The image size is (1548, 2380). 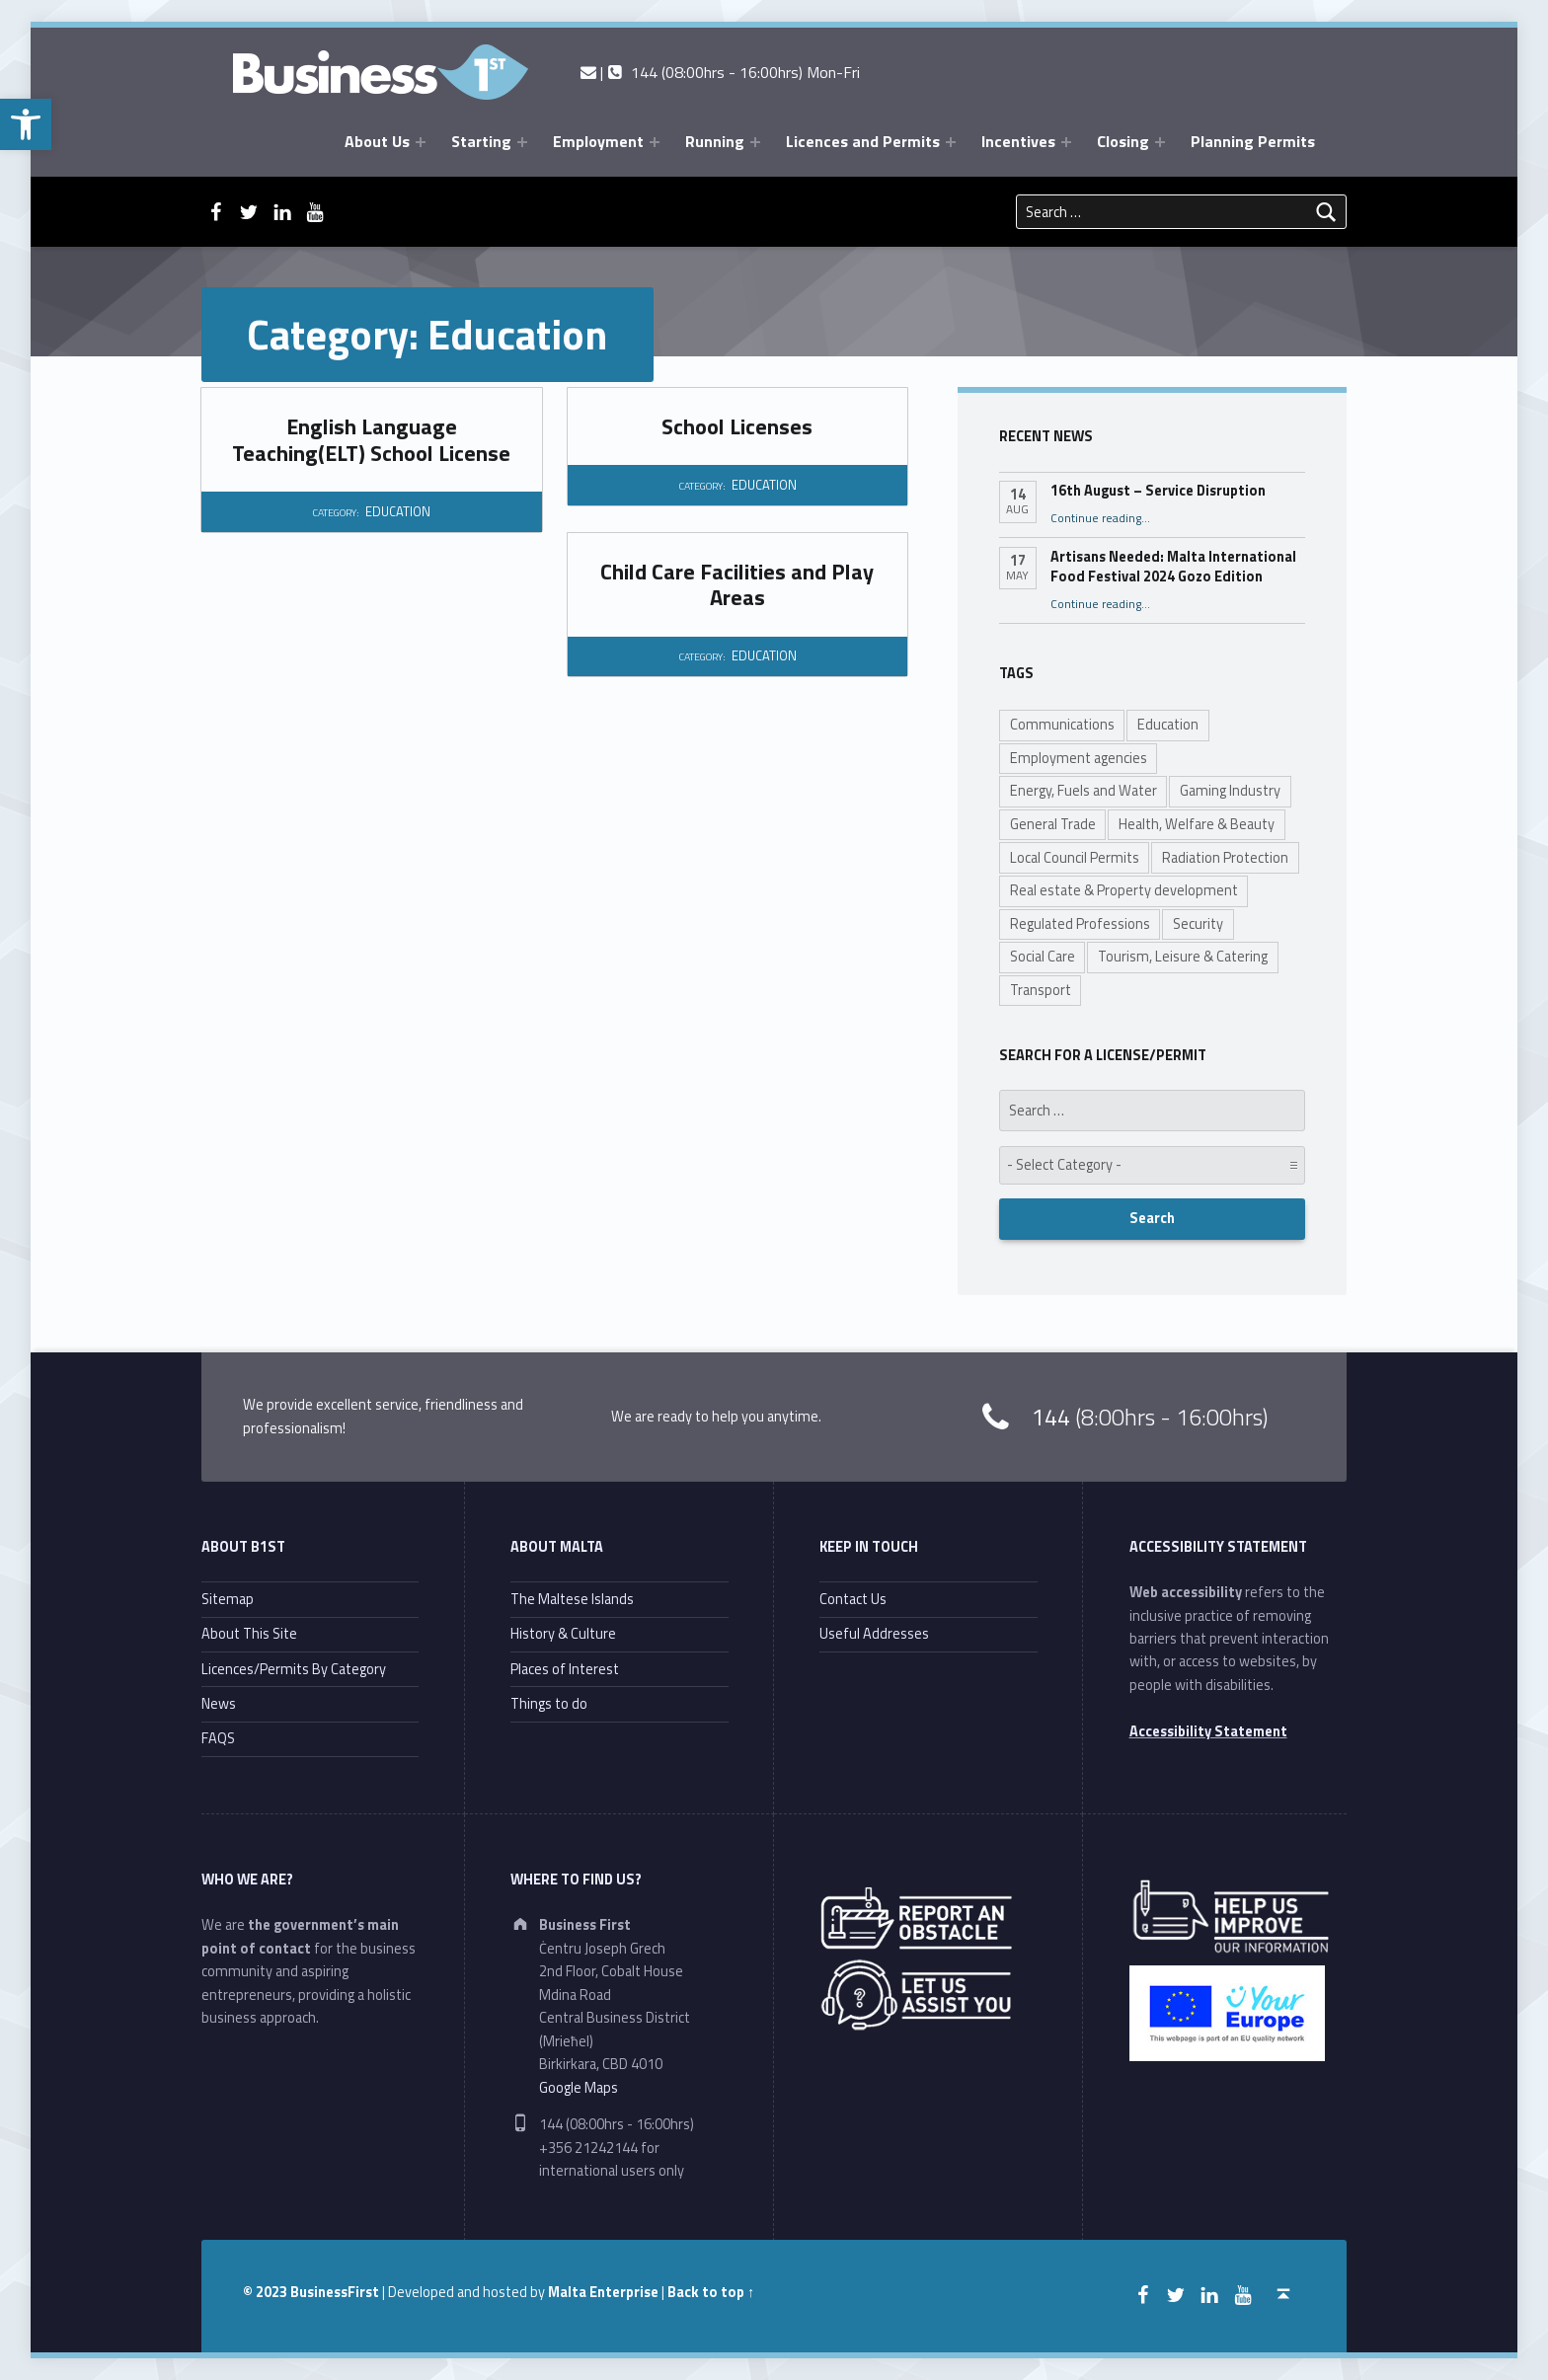 I want to click on About This Site, so click(x=249, y=1634).